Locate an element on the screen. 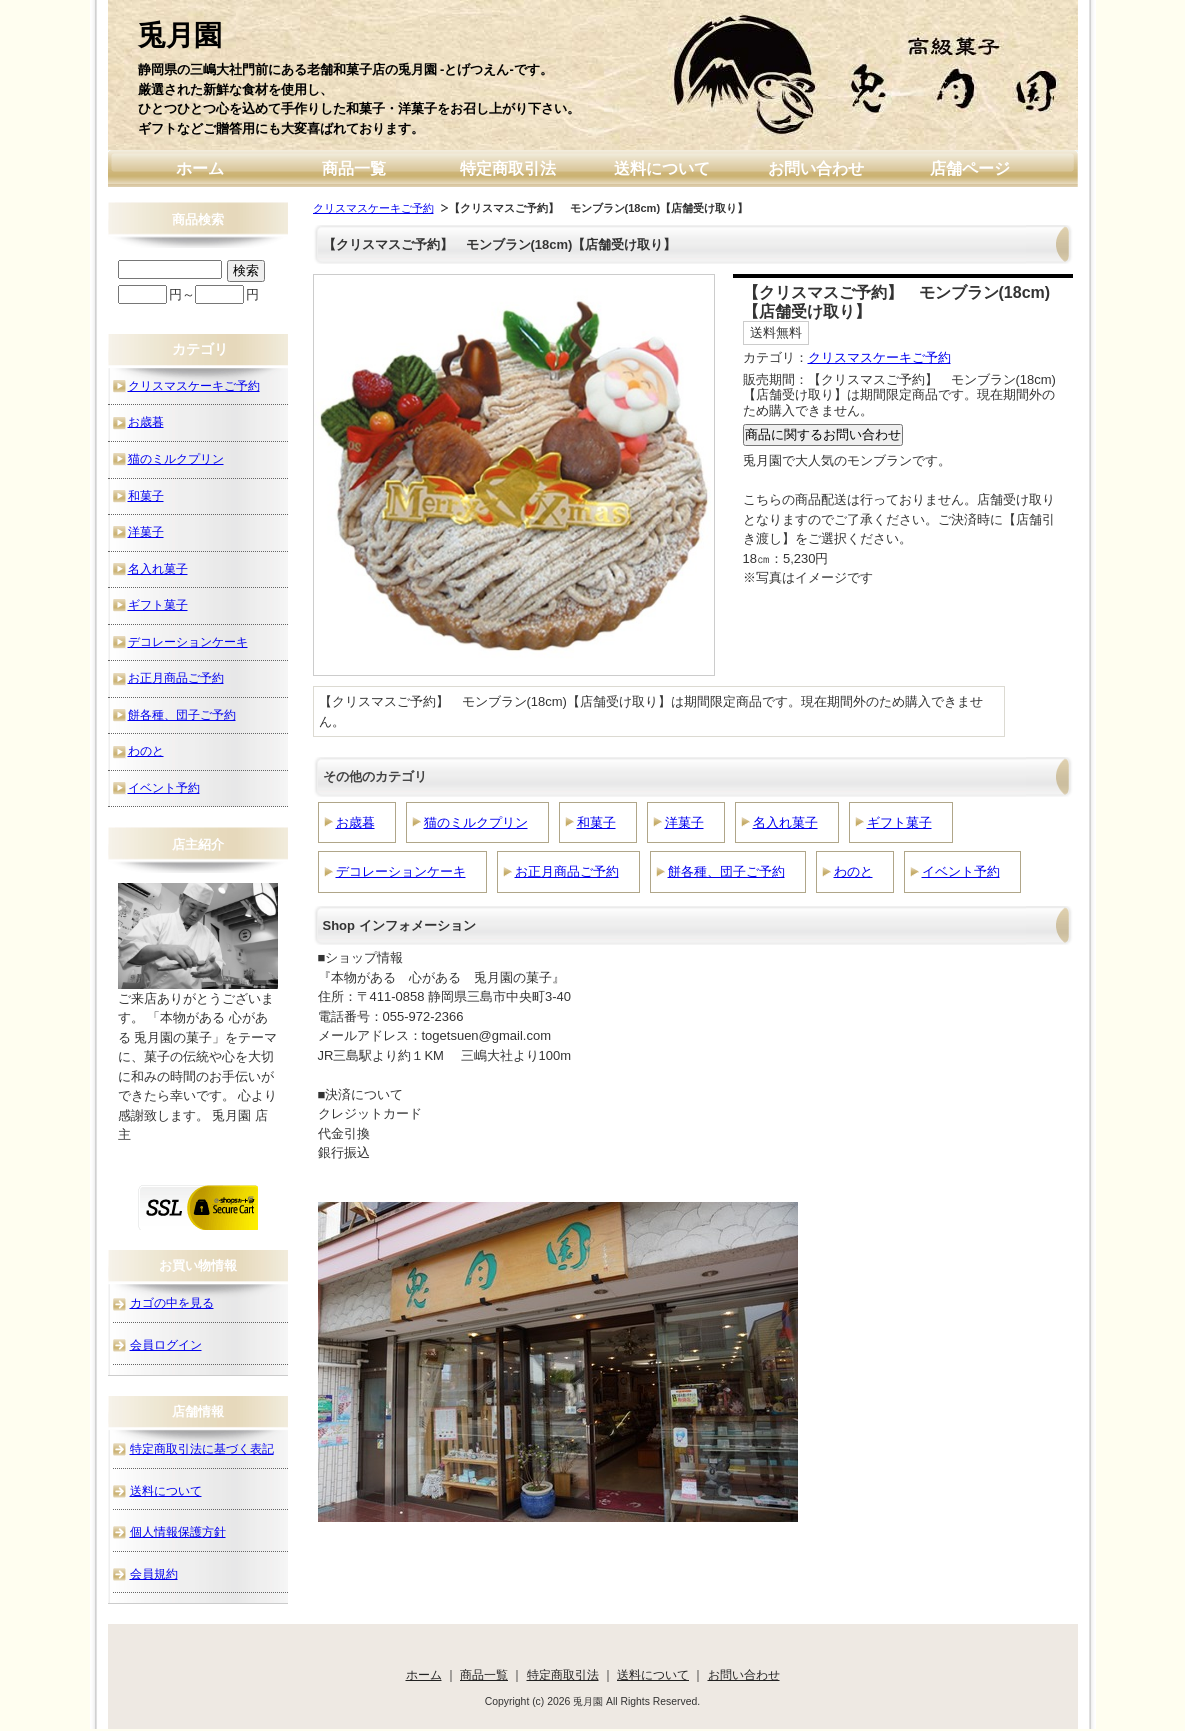  特定商取引法に基づく表記 is located at coordinates (202, 1448).